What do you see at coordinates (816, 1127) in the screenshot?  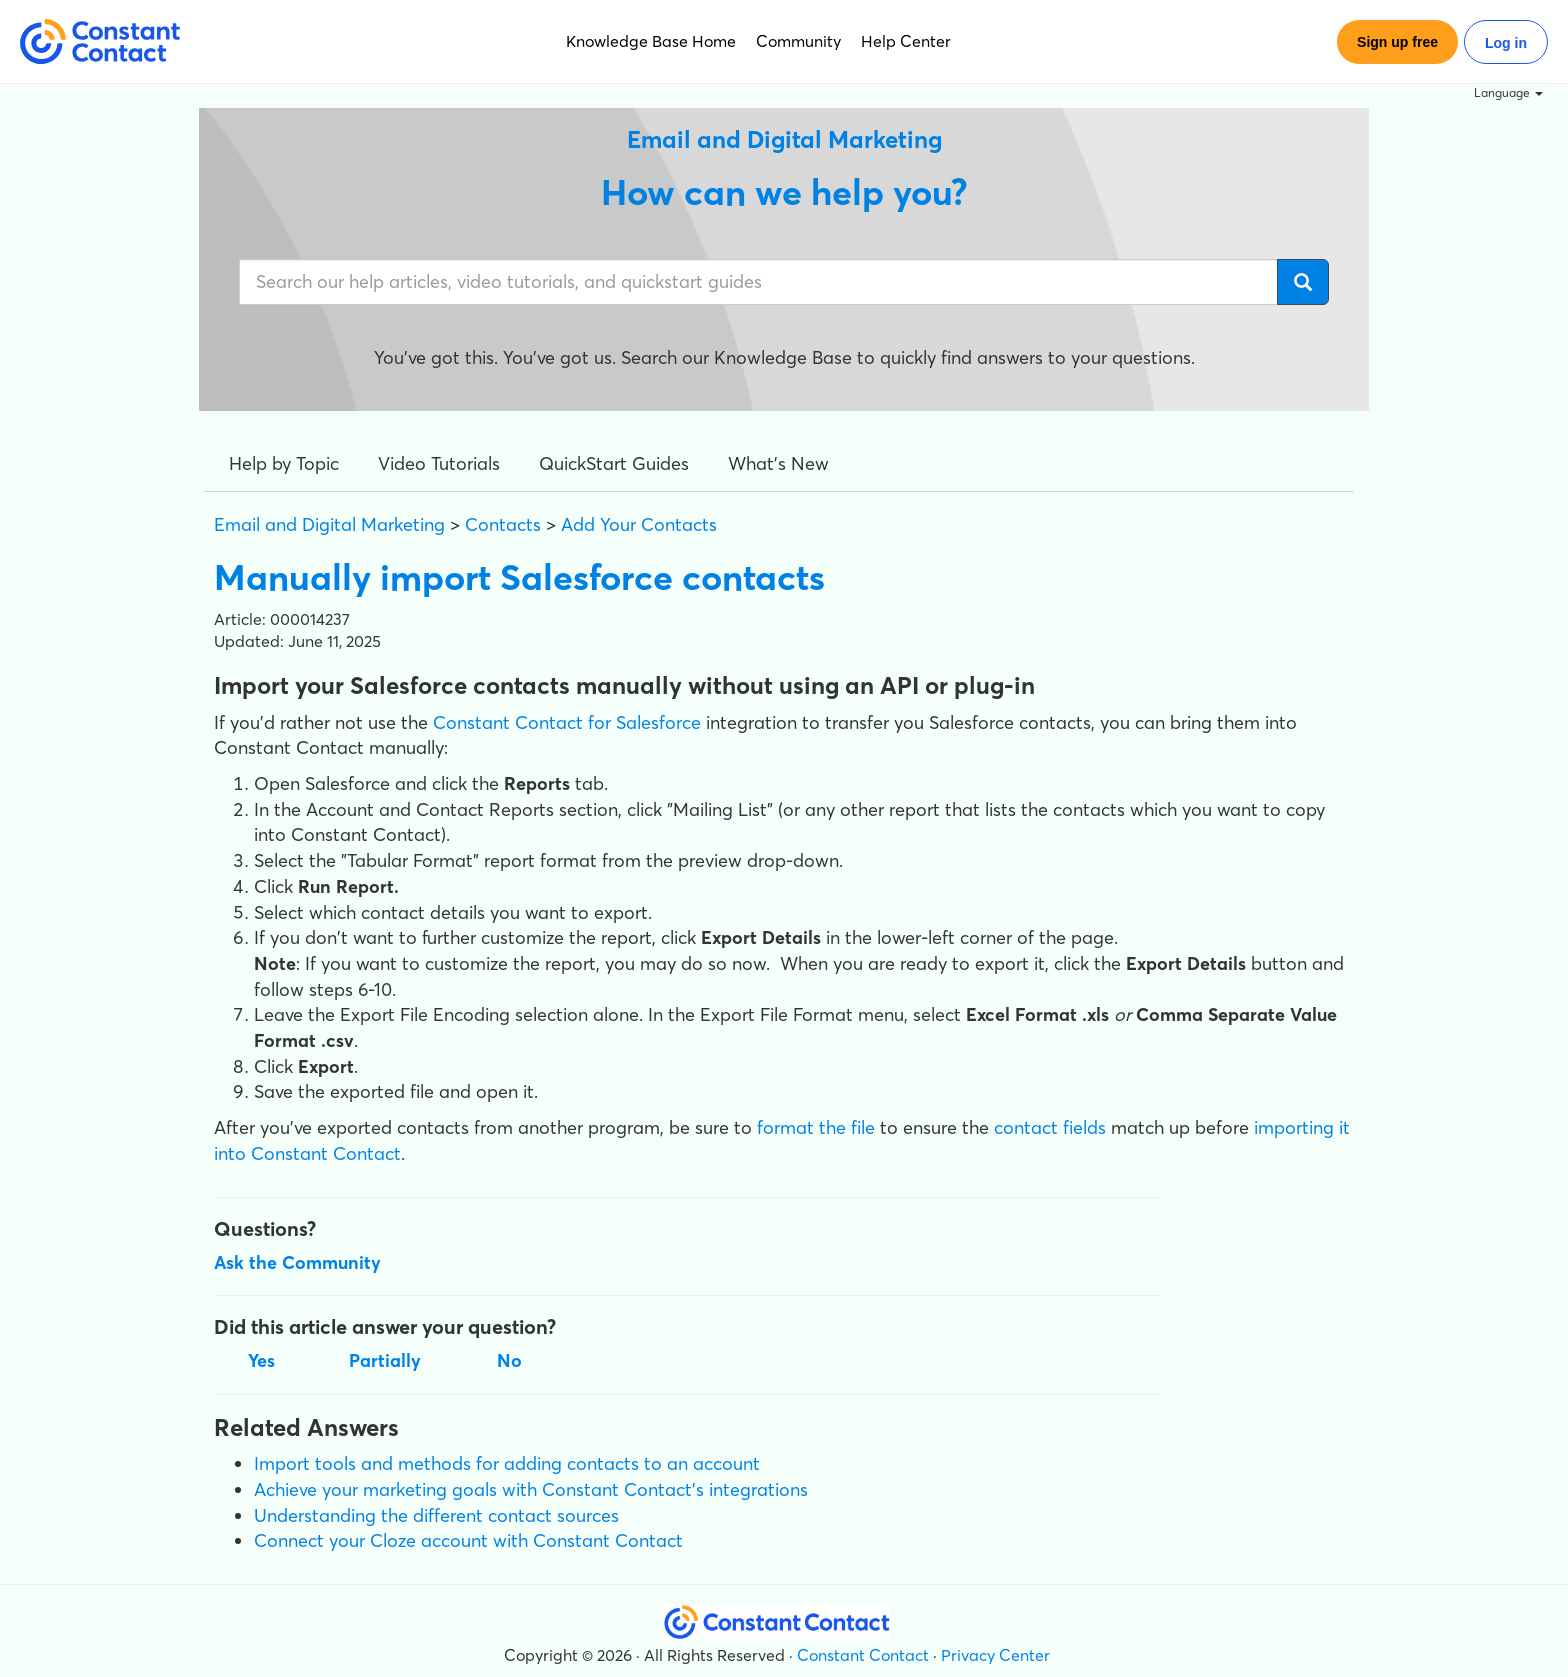 I see `format the file` at bounding box center [816, 1127].